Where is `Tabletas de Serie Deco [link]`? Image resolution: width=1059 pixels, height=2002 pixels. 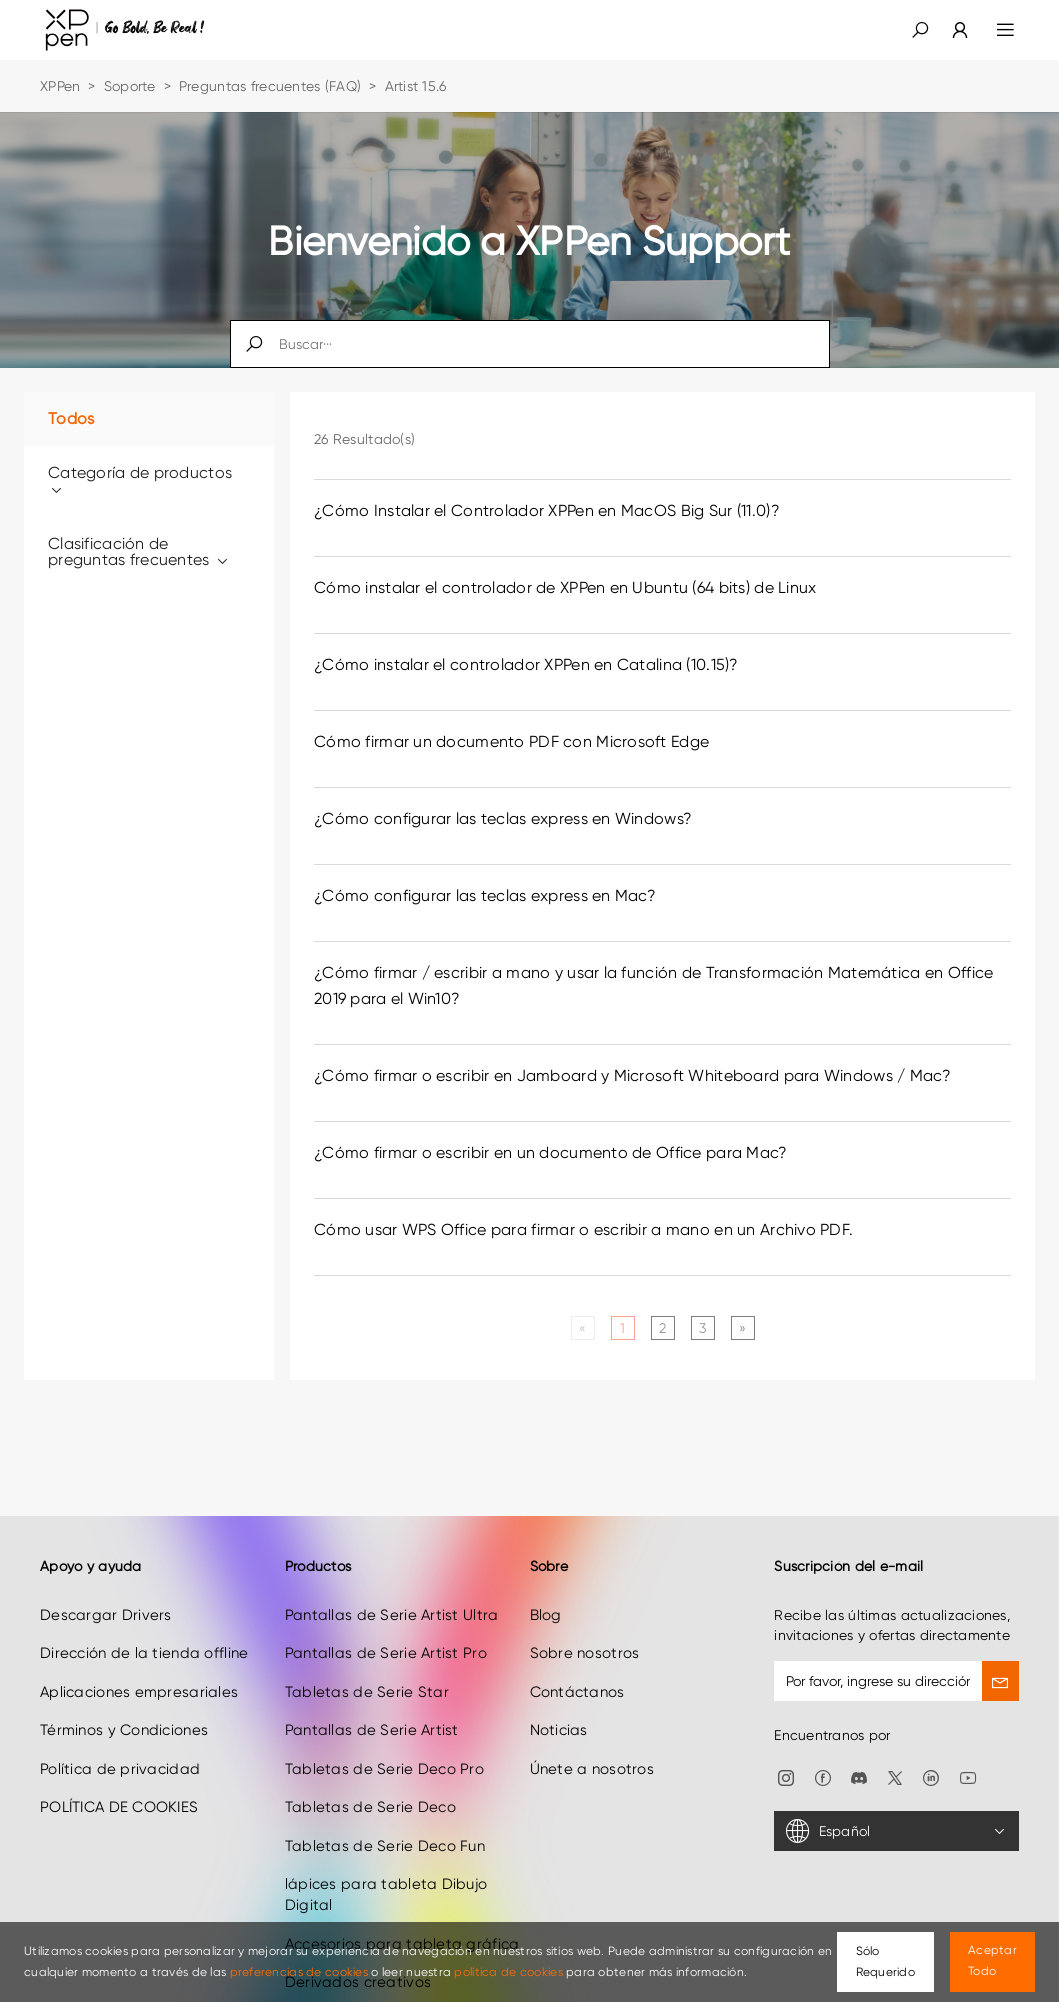 Tabletas de Serie Deco [link] is located at coordinates (370, 1776).